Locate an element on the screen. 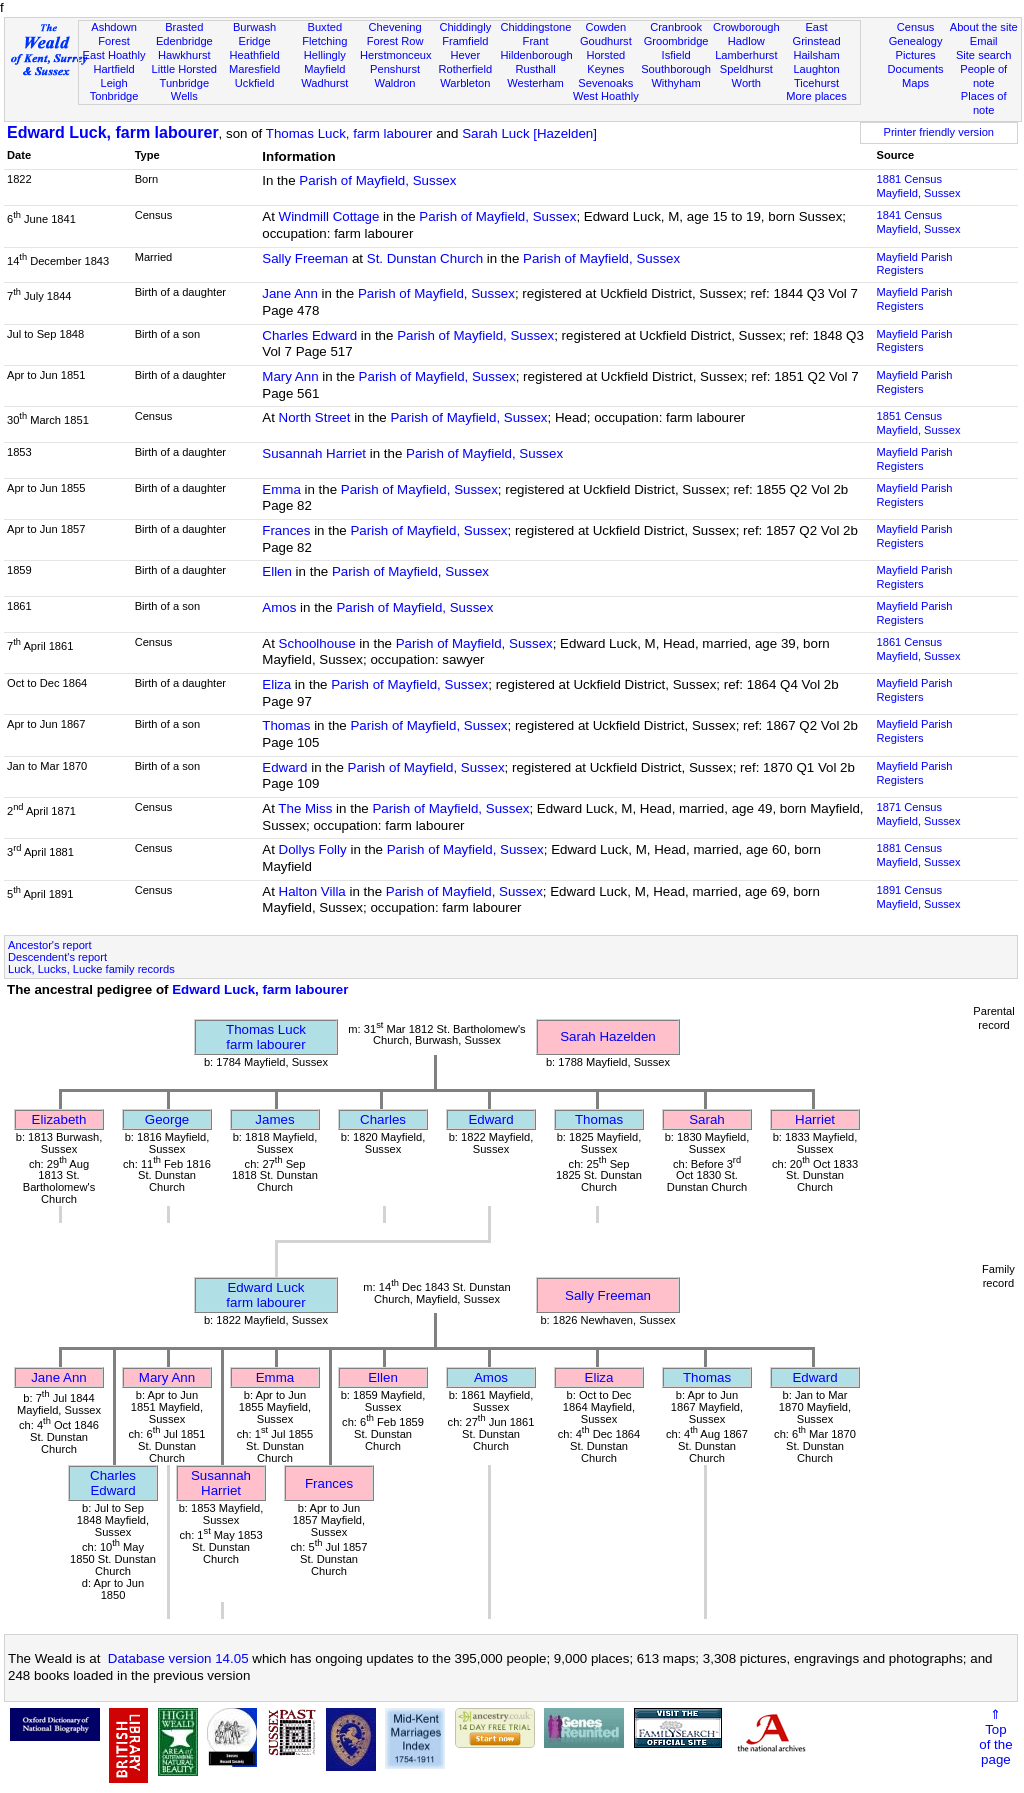  Chiddingly is located at coordinates (465, 27).